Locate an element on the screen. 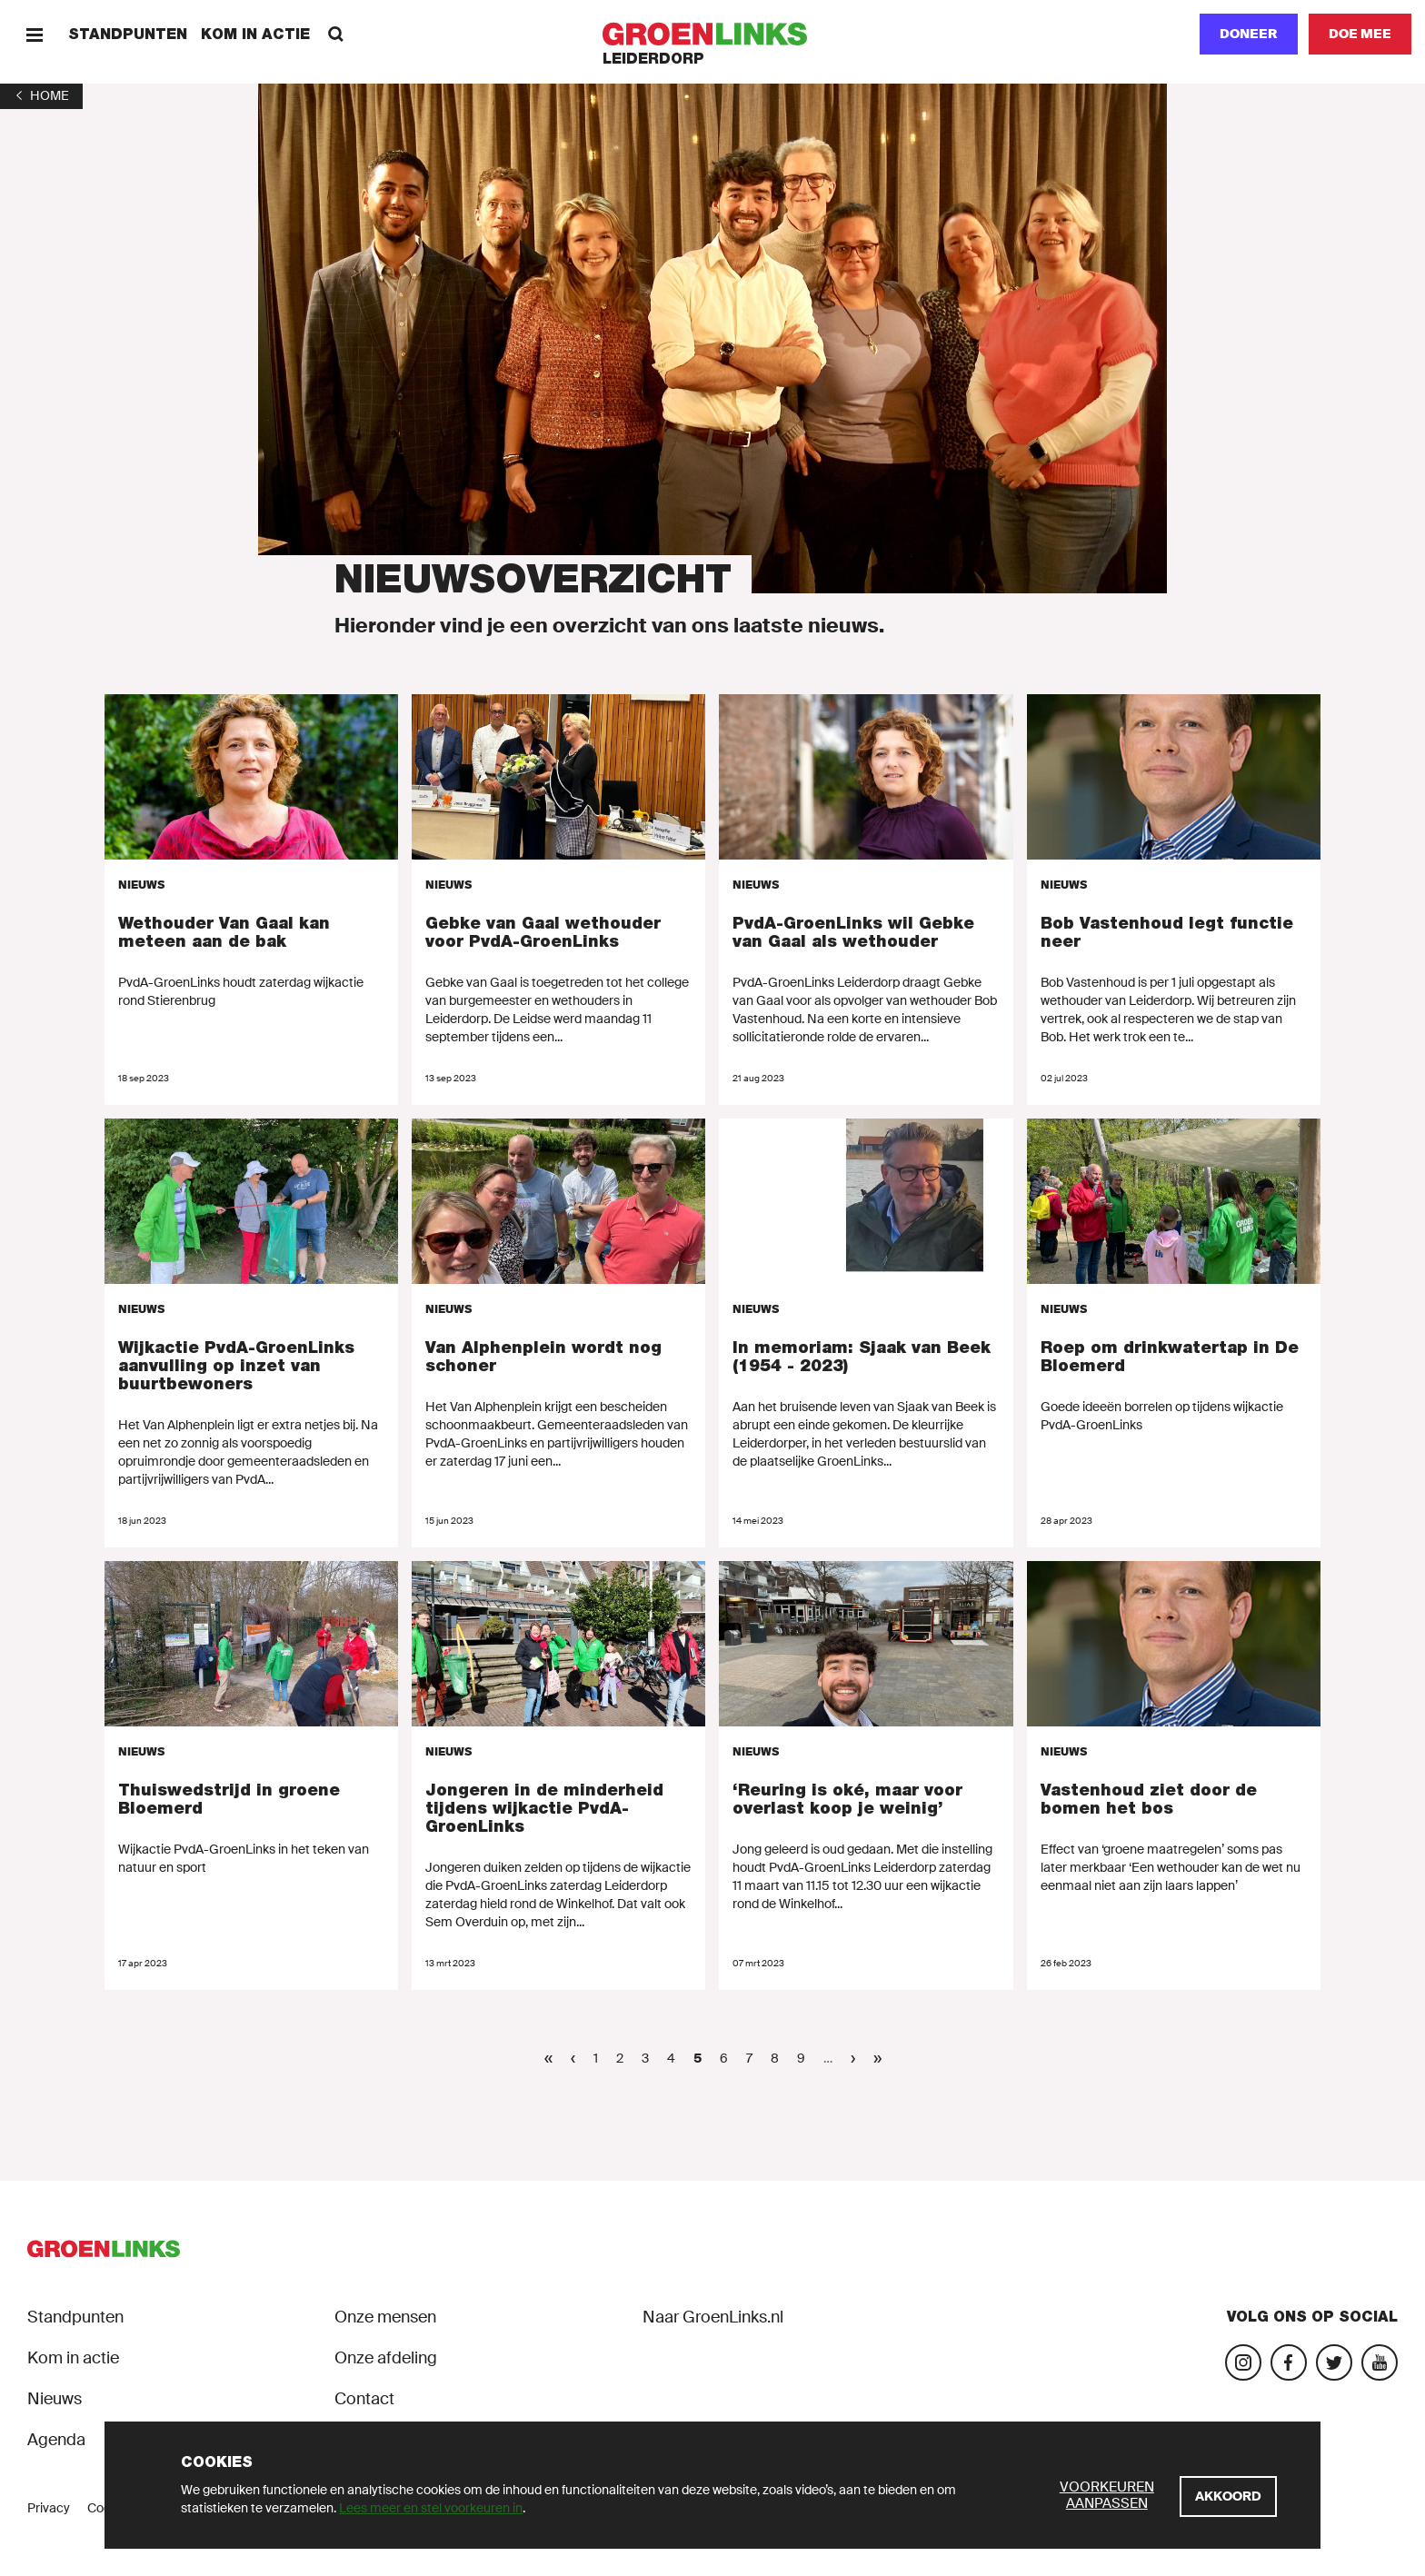 This screenshot has width=1425, height=2576. [Bezoek onze Instagram-pagina] is located at coordinates (1243, 2362).